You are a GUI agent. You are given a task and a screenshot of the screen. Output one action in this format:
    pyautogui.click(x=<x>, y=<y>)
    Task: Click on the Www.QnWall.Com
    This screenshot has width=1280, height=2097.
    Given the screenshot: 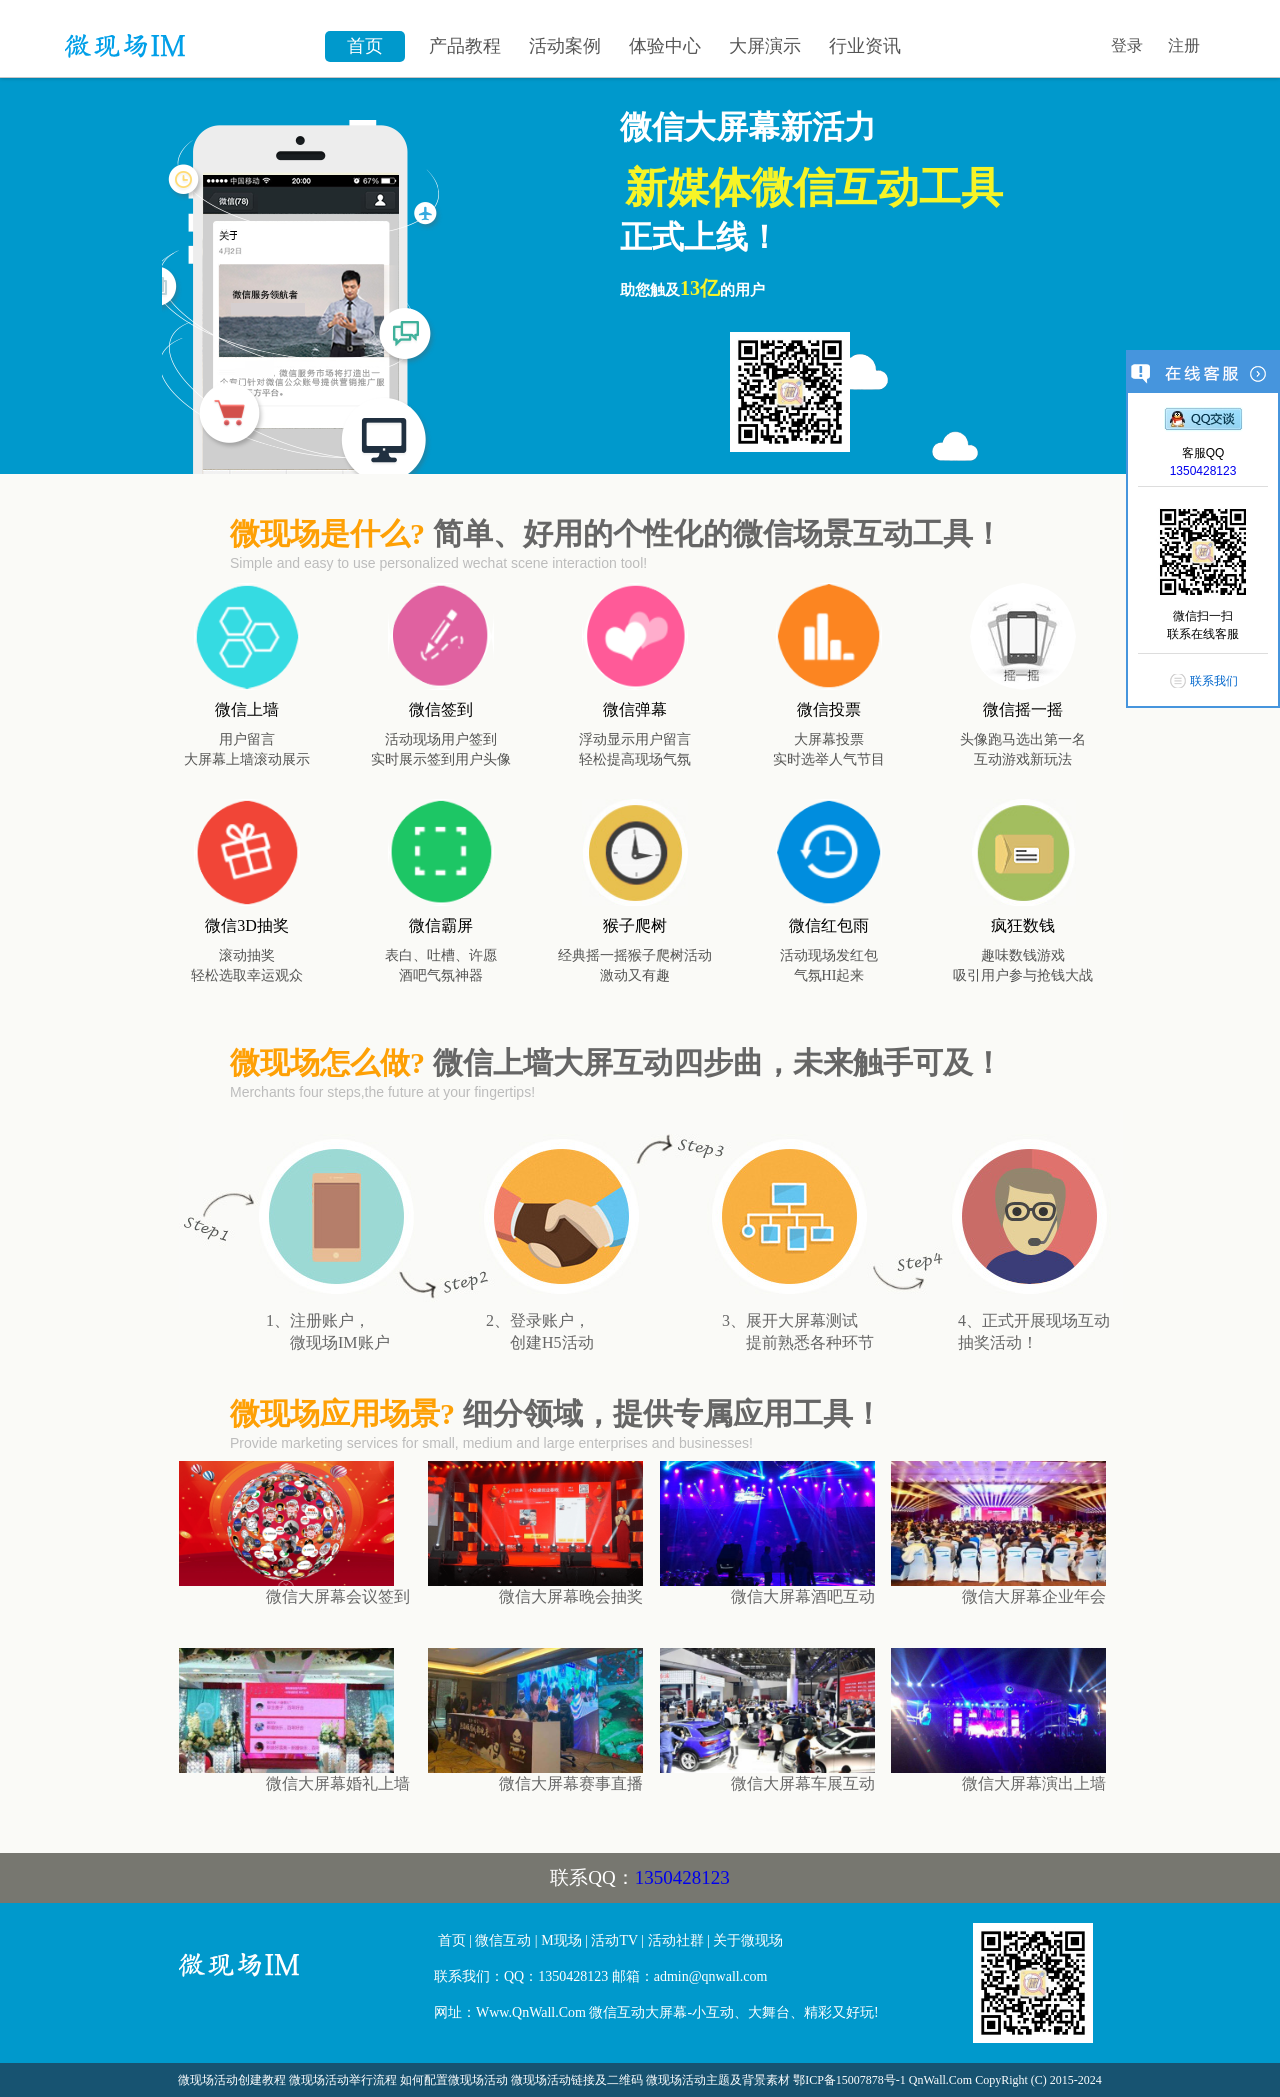 What is the action you would take?
    pyautogui.click(x=531, y=2012)
    